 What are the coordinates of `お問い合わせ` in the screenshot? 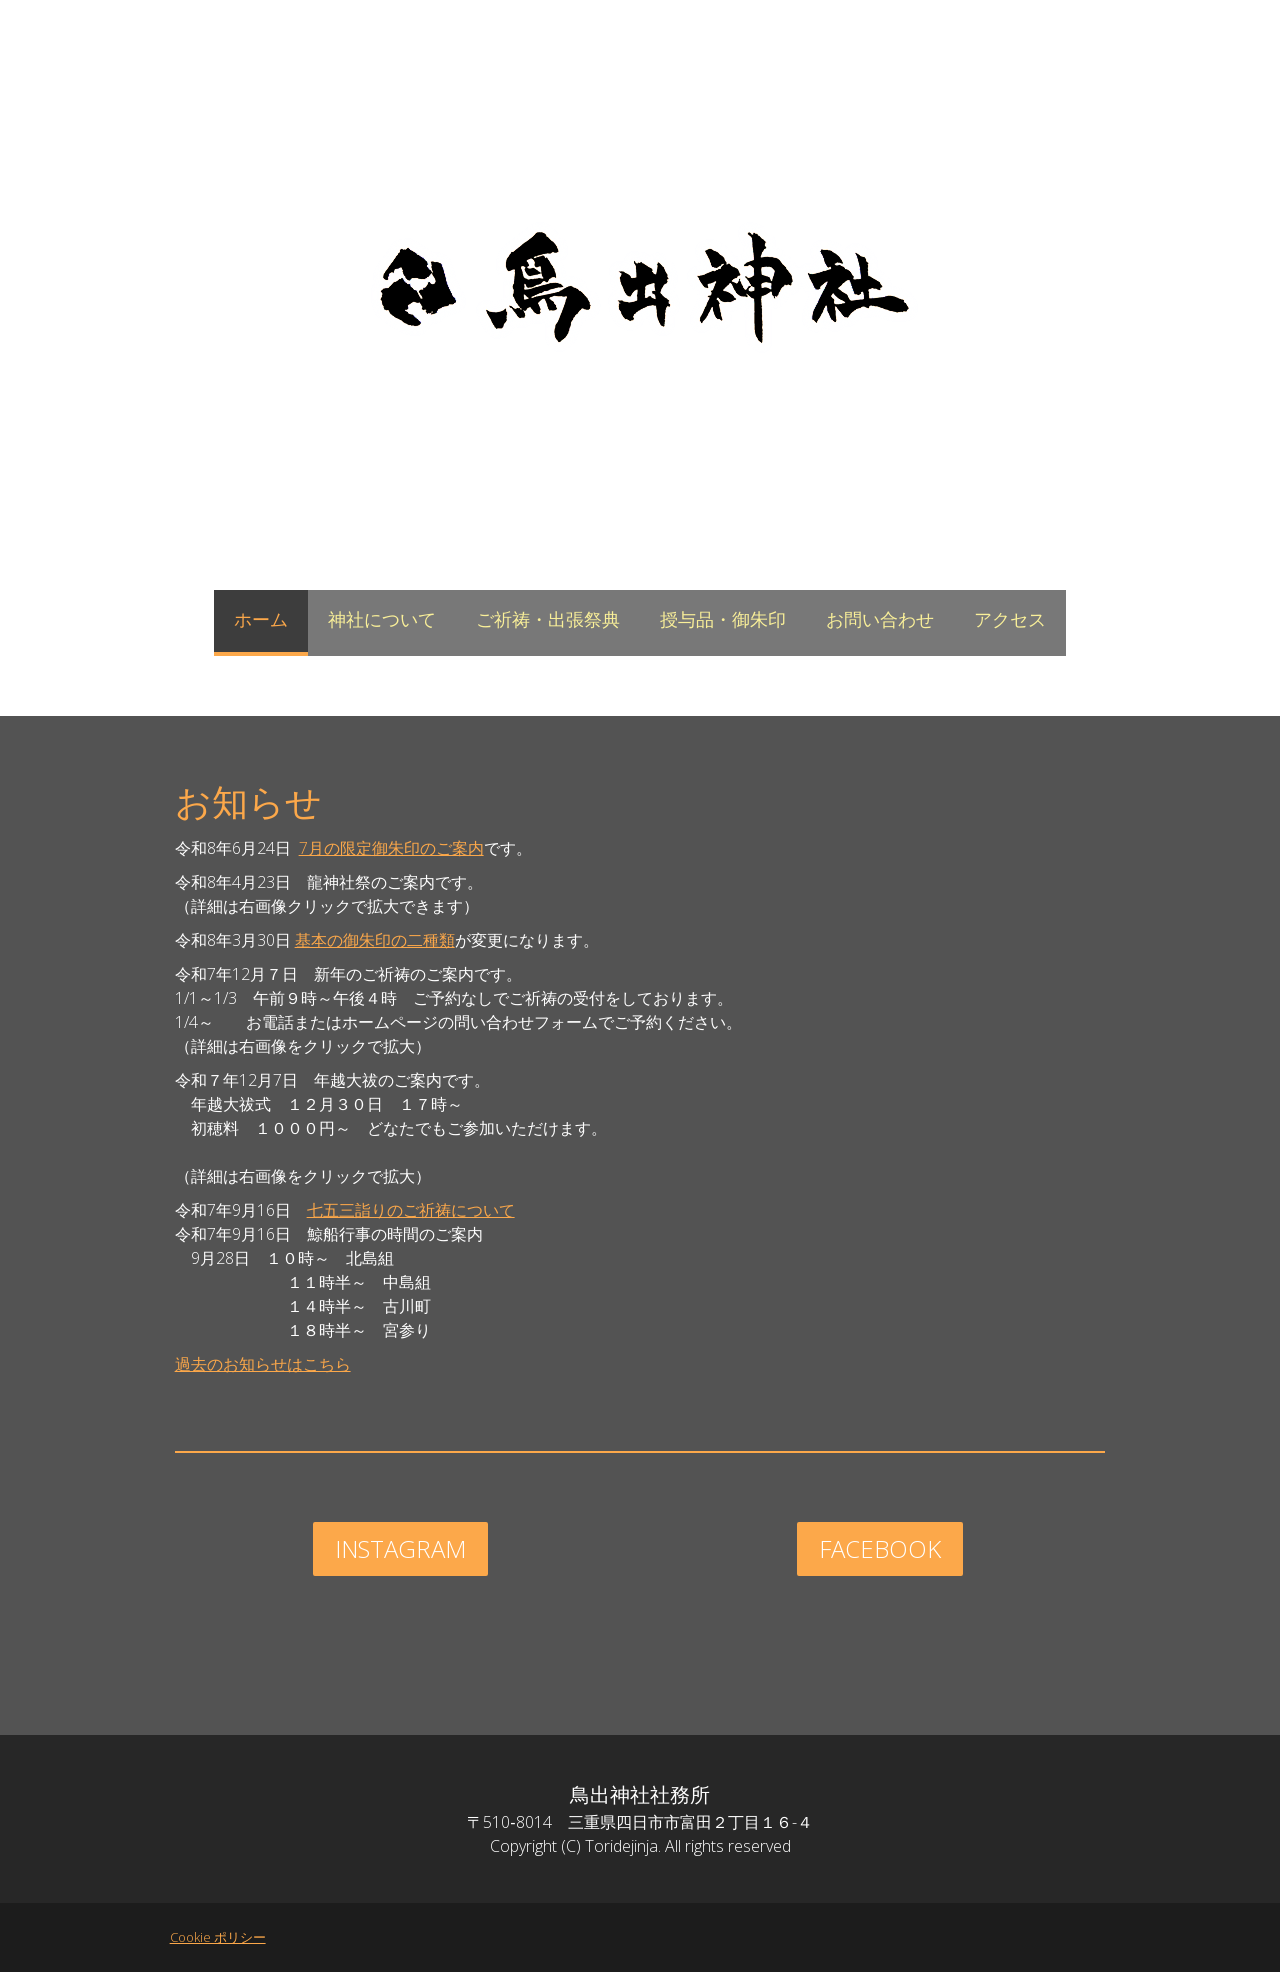 It's located at (880, 620).